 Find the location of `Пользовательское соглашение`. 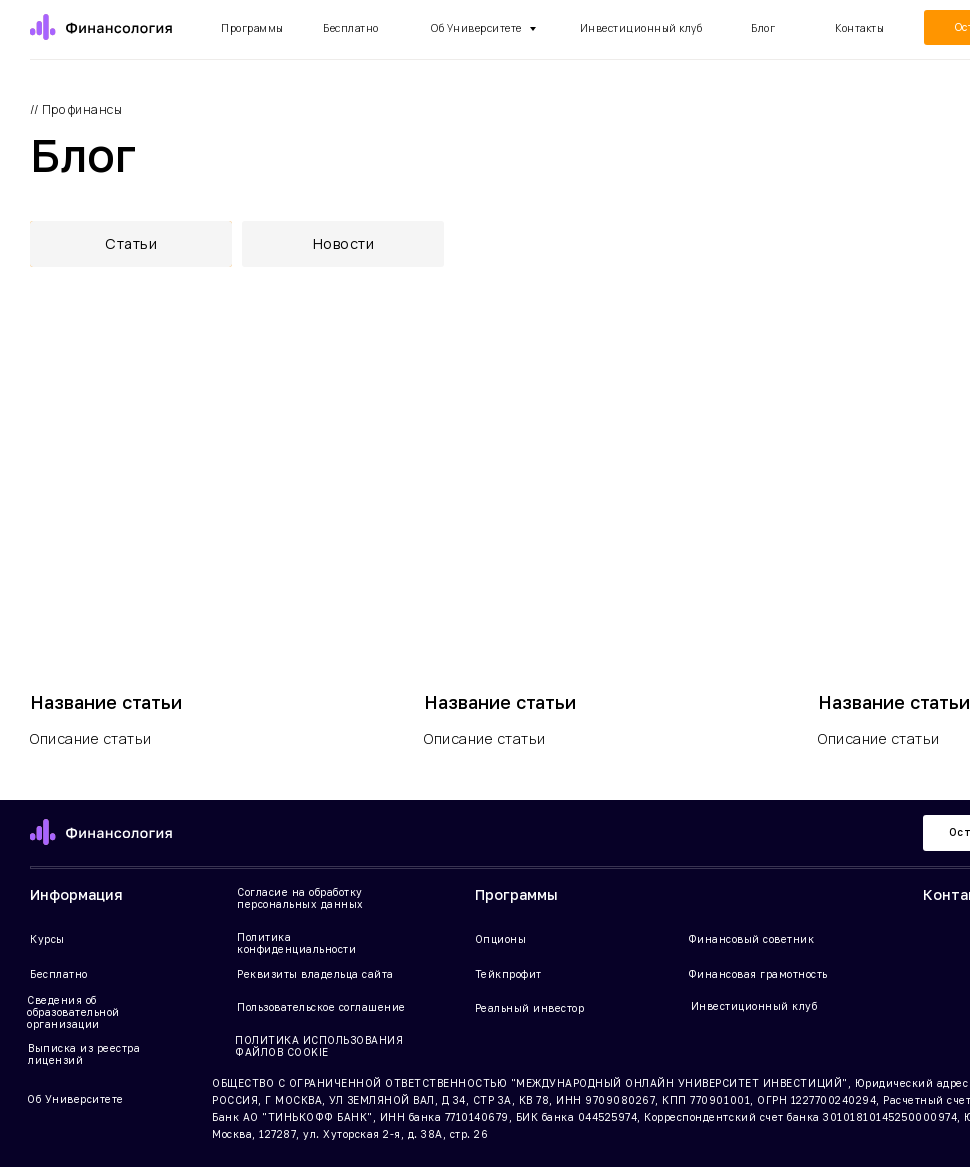

Пользовательское соглашение is located at coordinates (321, 1007).